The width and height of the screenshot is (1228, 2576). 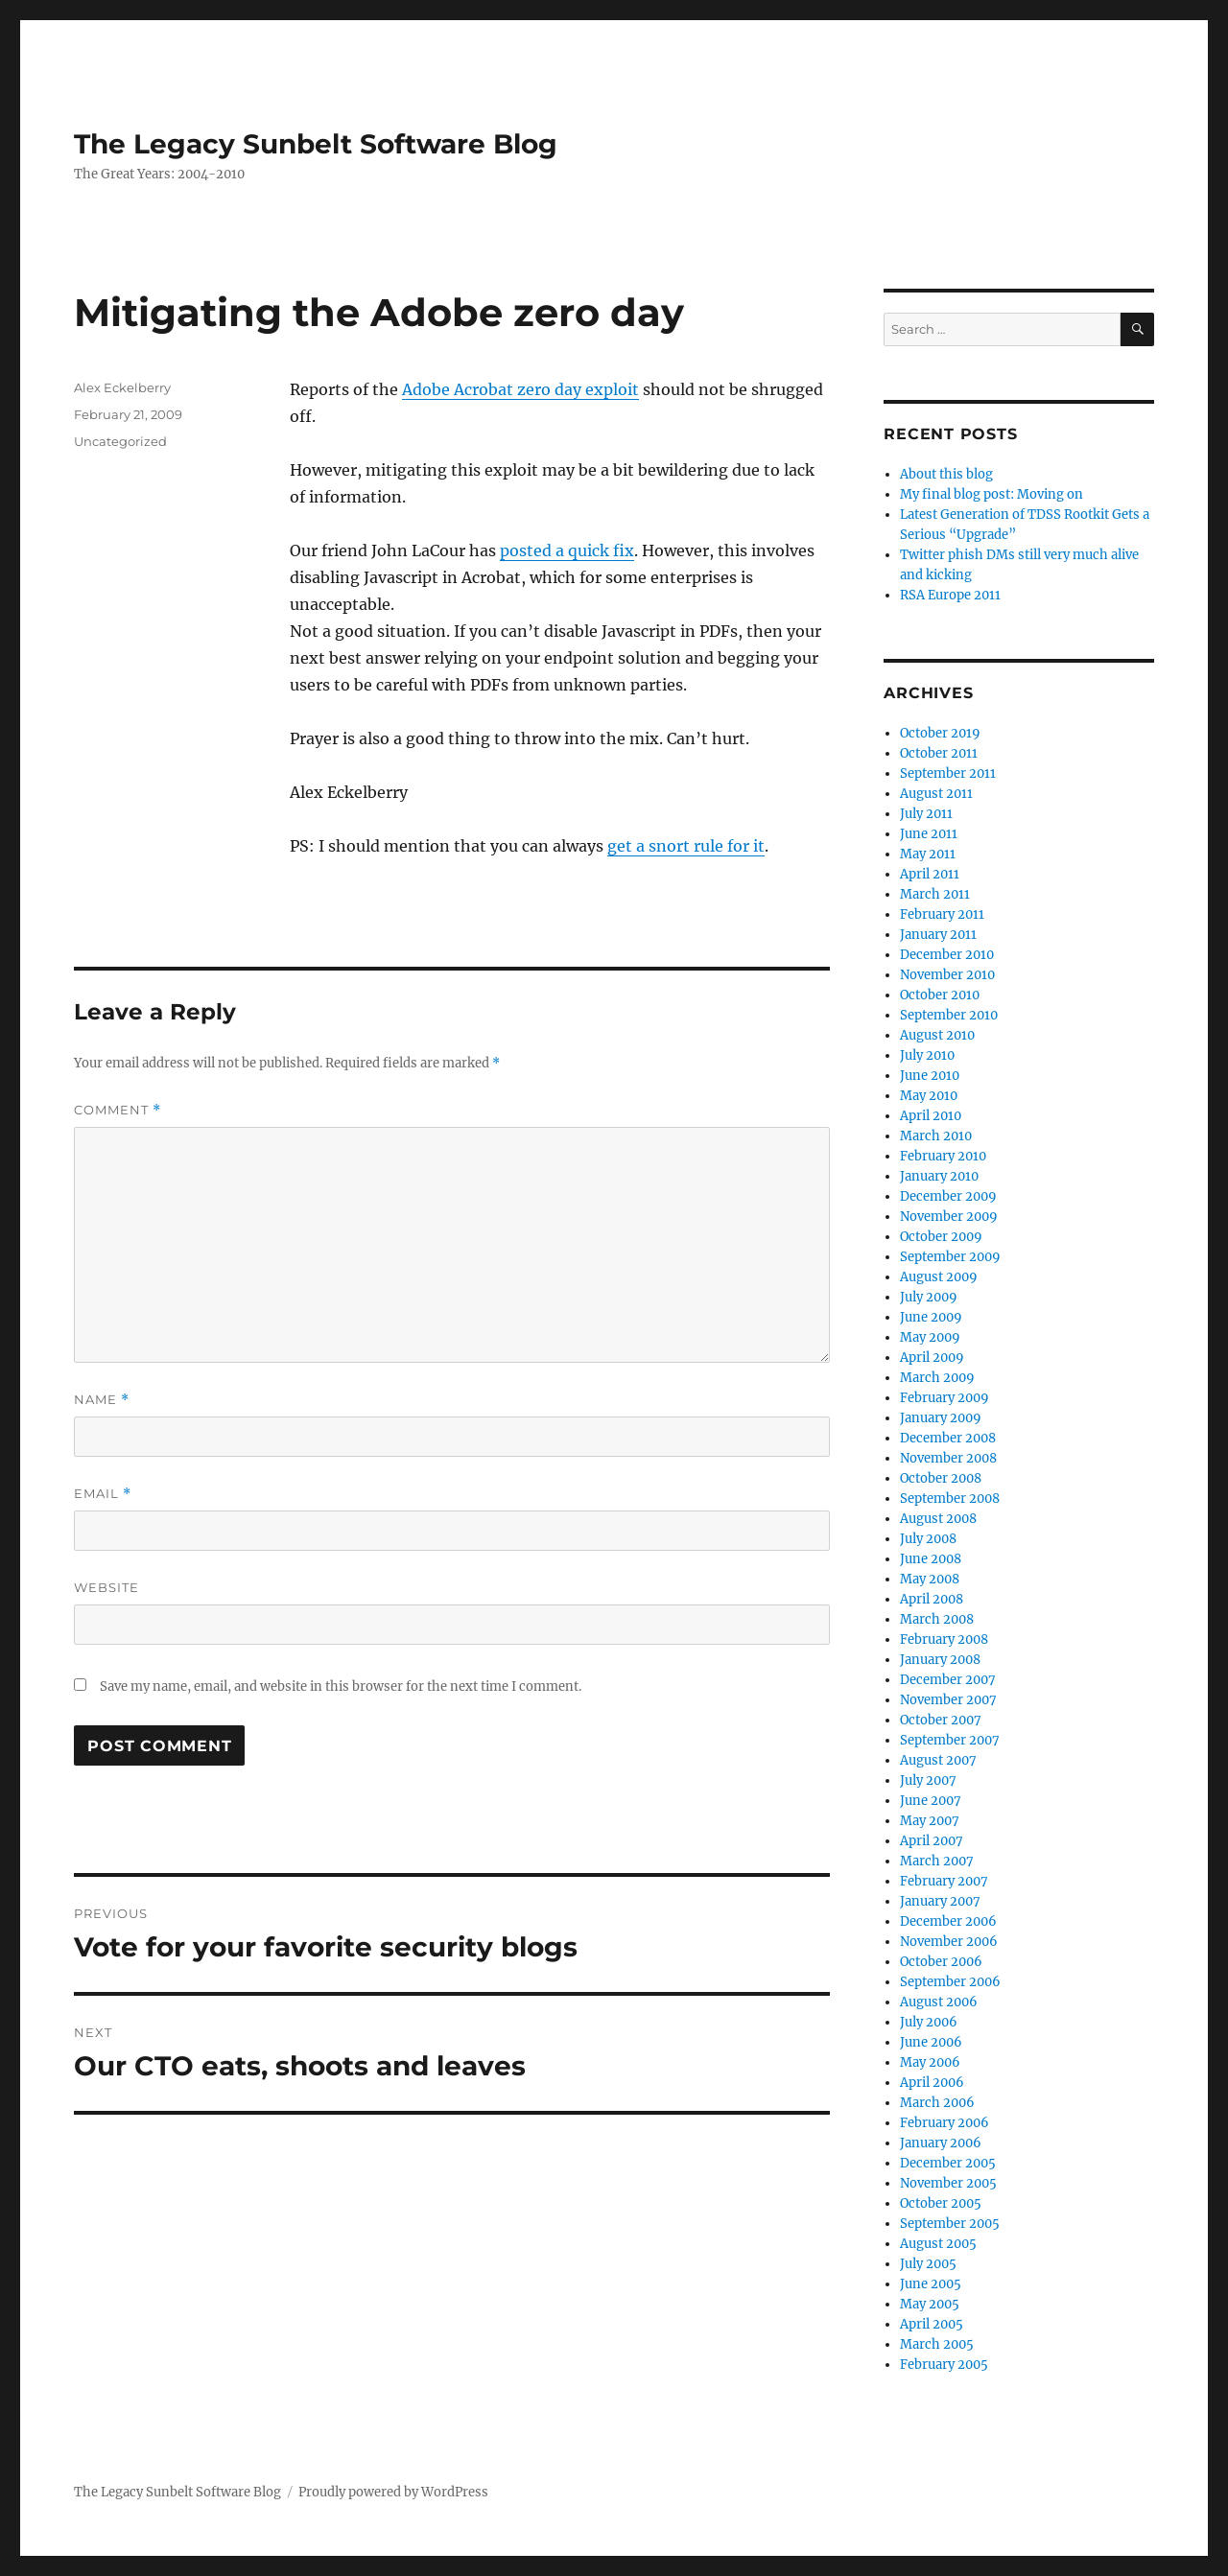 I want to click on February 2010, so click(x=943, y=1156).